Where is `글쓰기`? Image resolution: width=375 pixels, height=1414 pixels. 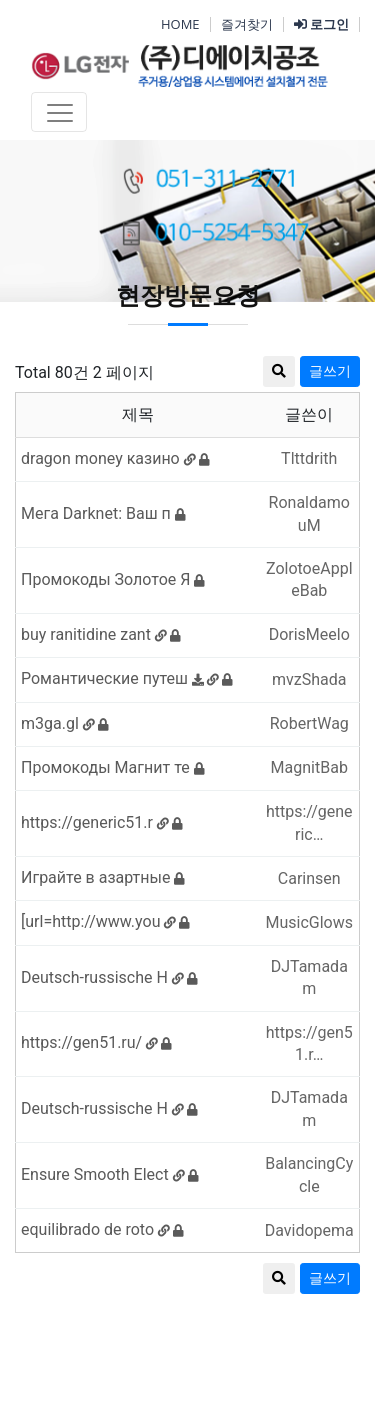
글쓰기 is located at coordinates (330, 1278).